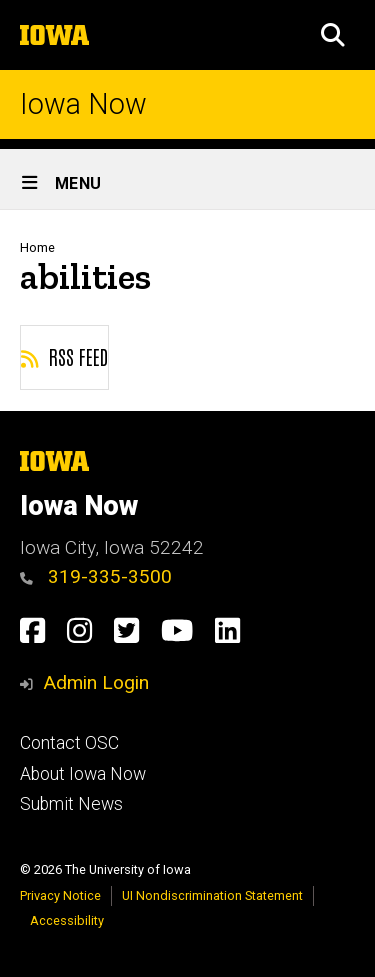 This screenshot has width=375, height=977. What do you see at coordinates (83, 104) in the screenshot?
I see `Iowa Now` at bounding box center [83, 104].